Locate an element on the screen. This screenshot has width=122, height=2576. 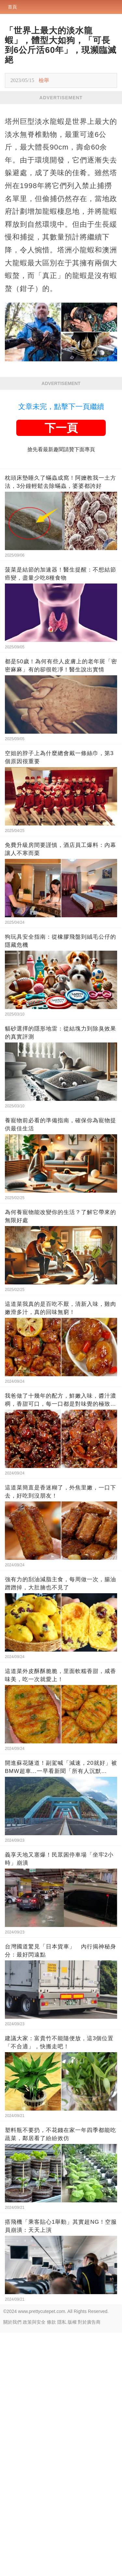
文章未完，點擊下一頁繼續 is located at coordinates (61, 650).